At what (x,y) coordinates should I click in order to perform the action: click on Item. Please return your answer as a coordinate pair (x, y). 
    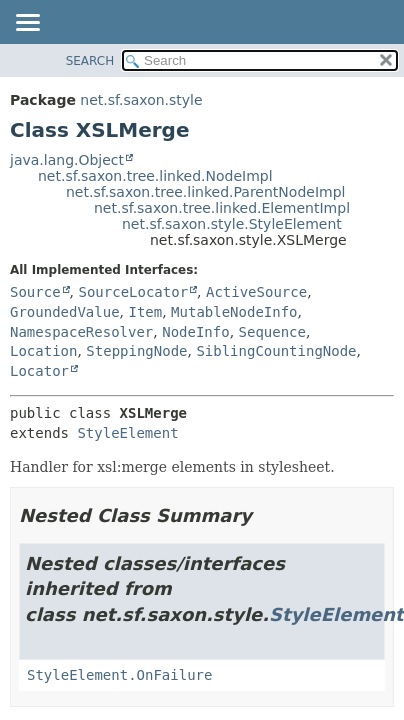
    Looking at the image, I should click on (145, 312).